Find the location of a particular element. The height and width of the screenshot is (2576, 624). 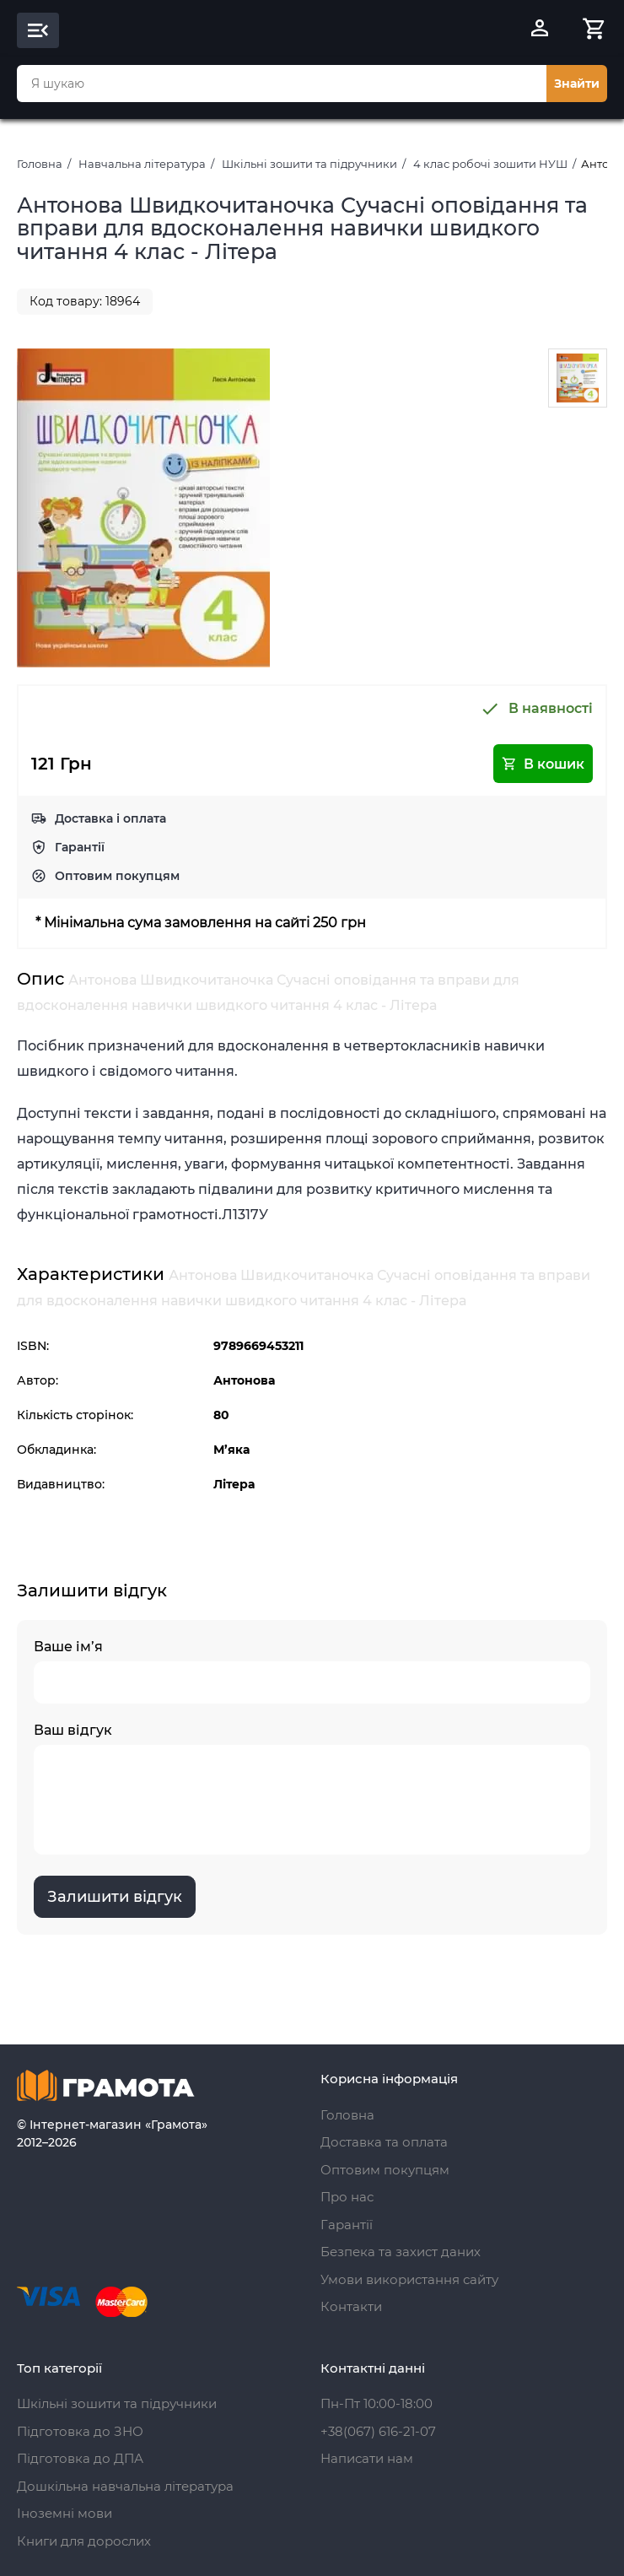

+38(067) 616-21-07 is located at coordinates (378, 2431).